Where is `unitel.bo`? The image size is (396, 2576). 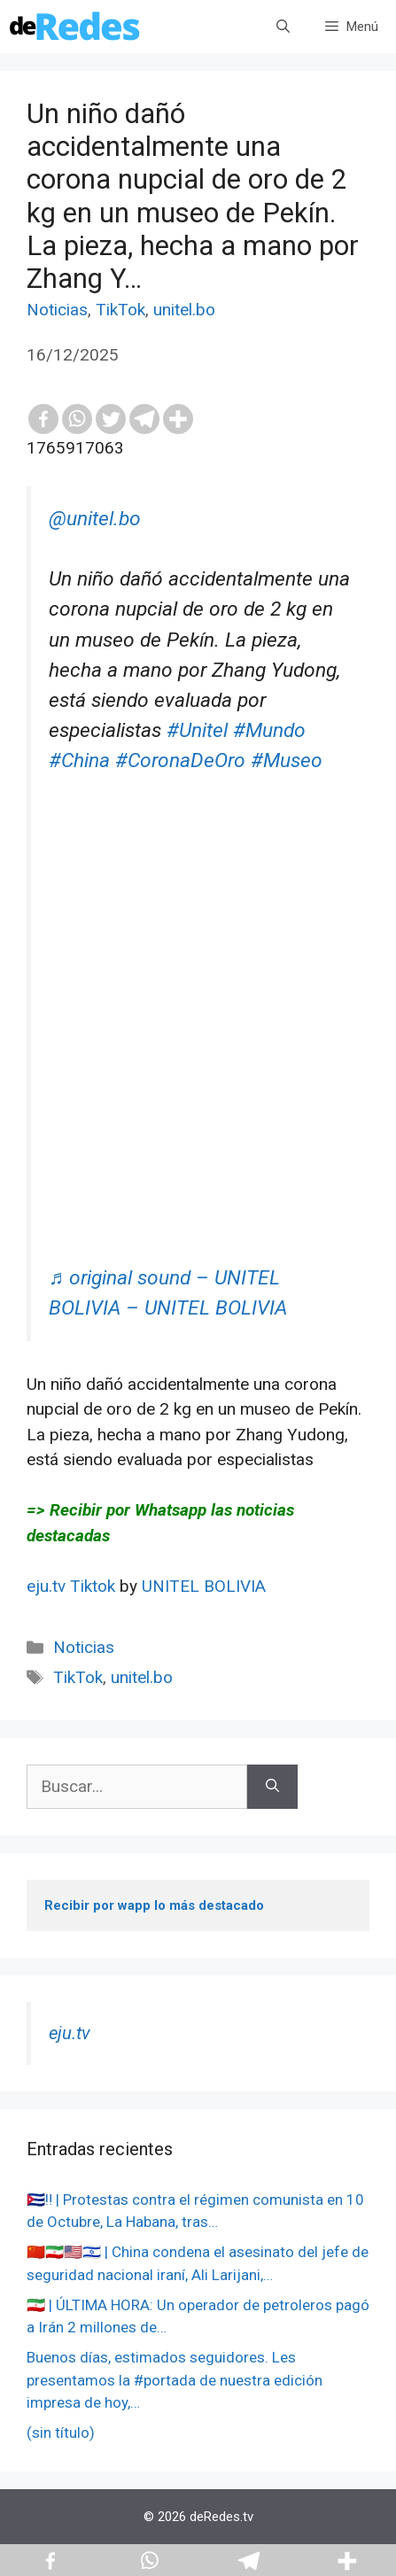 unitel.bo is located at coordinates (184, 309).